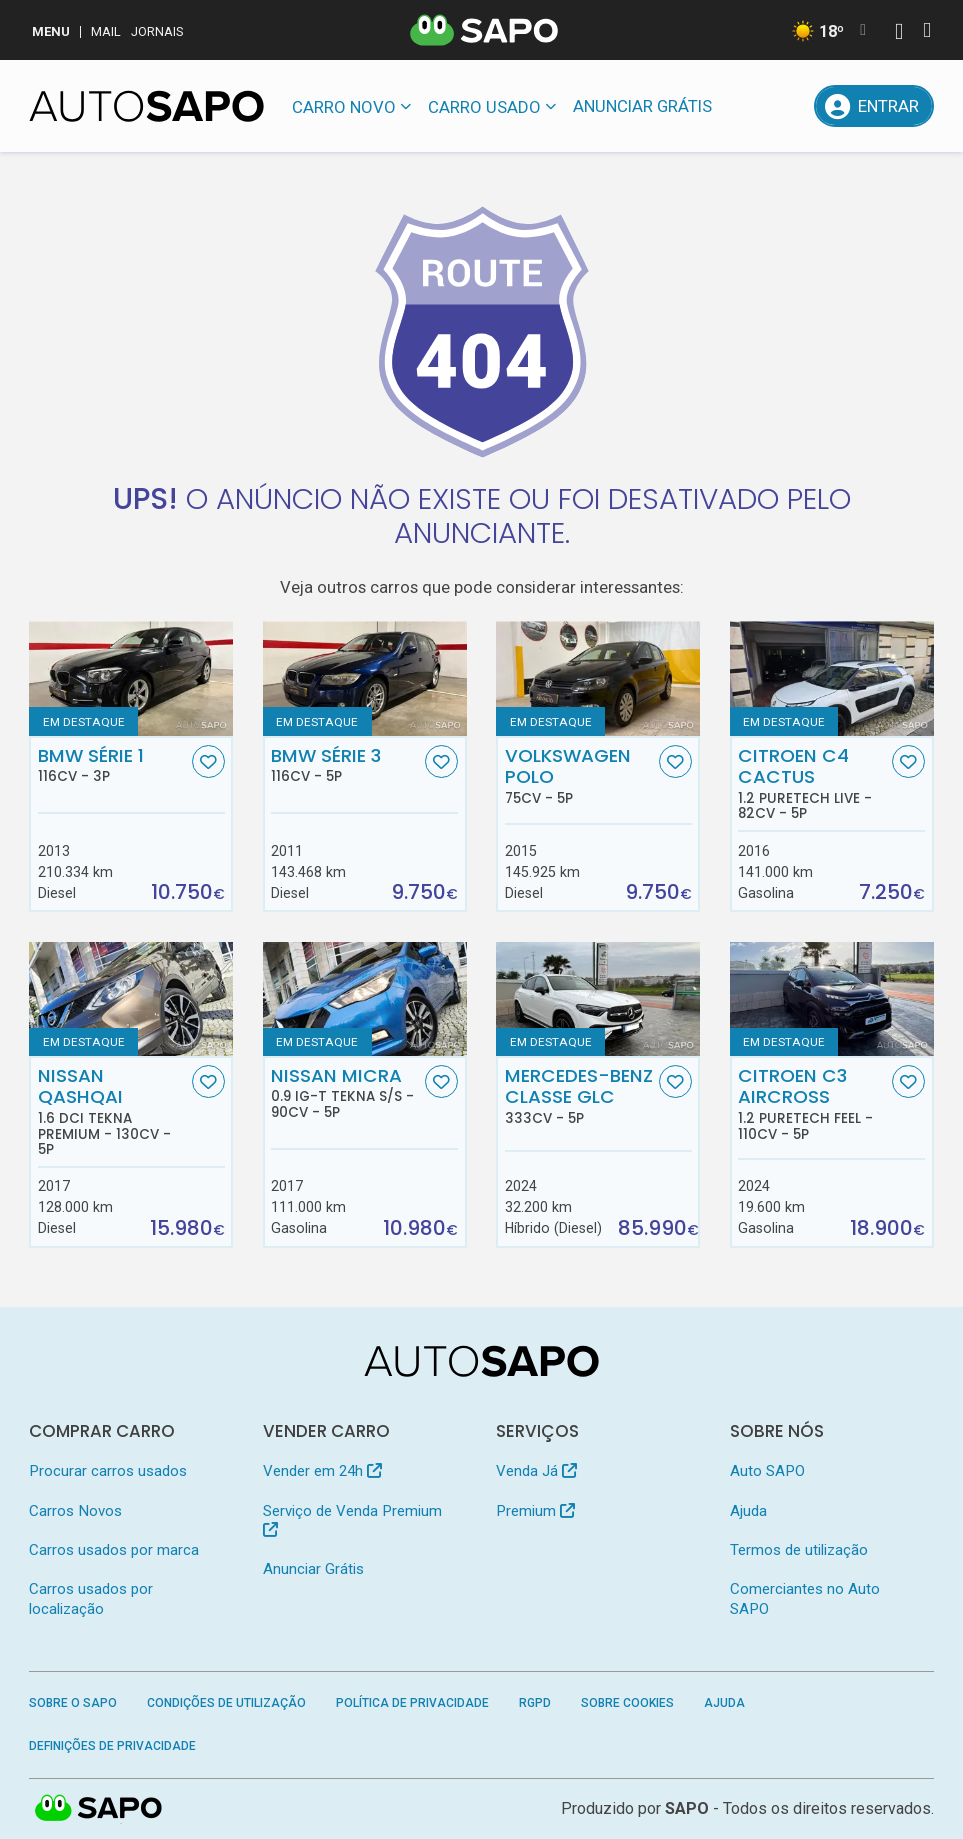 This screenshot has width=963, height=1839. I want to click on [Nissan Qashqai 1.6 dCi Tekna Premium], so click(131, 999).